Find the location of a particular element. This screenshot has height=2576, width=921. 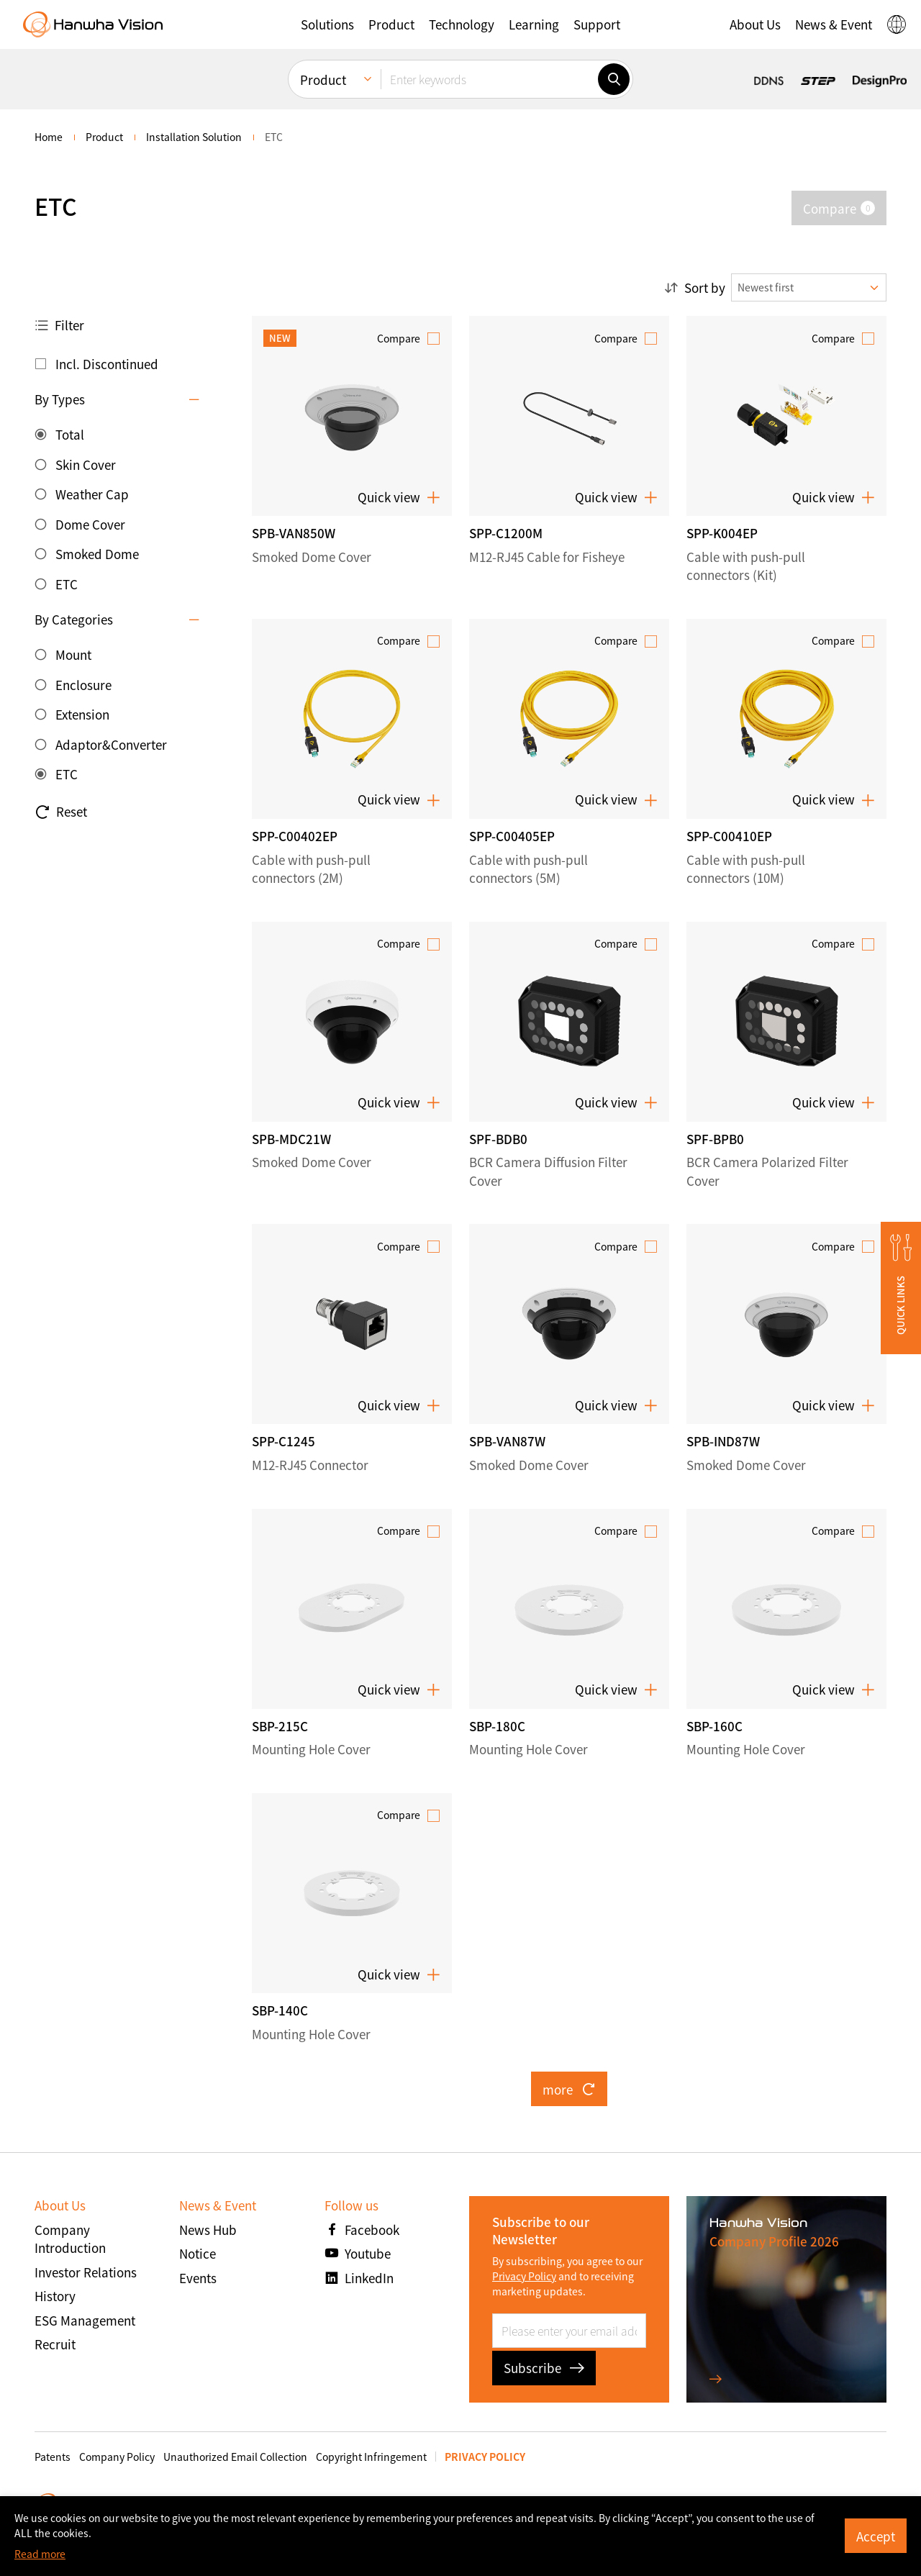

SPP-C1245 is located at coordinates (283, 1441).